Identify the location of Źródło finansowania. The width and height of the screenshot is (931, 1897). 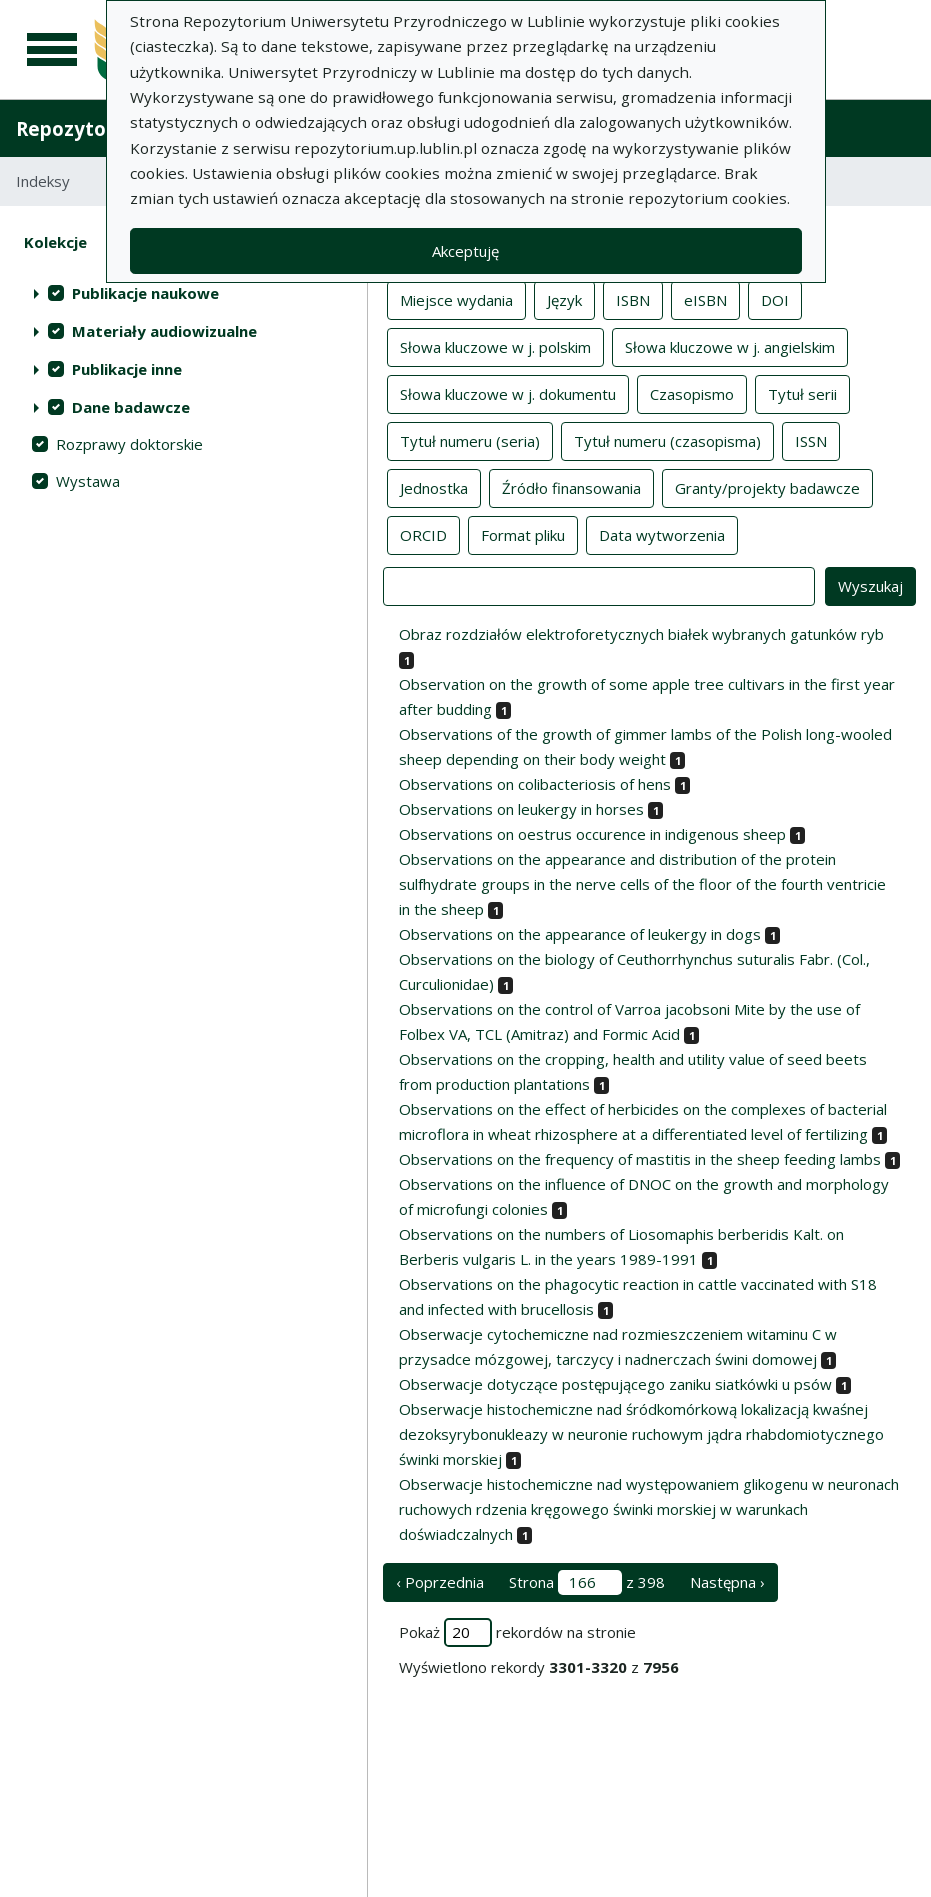
(571, 487).